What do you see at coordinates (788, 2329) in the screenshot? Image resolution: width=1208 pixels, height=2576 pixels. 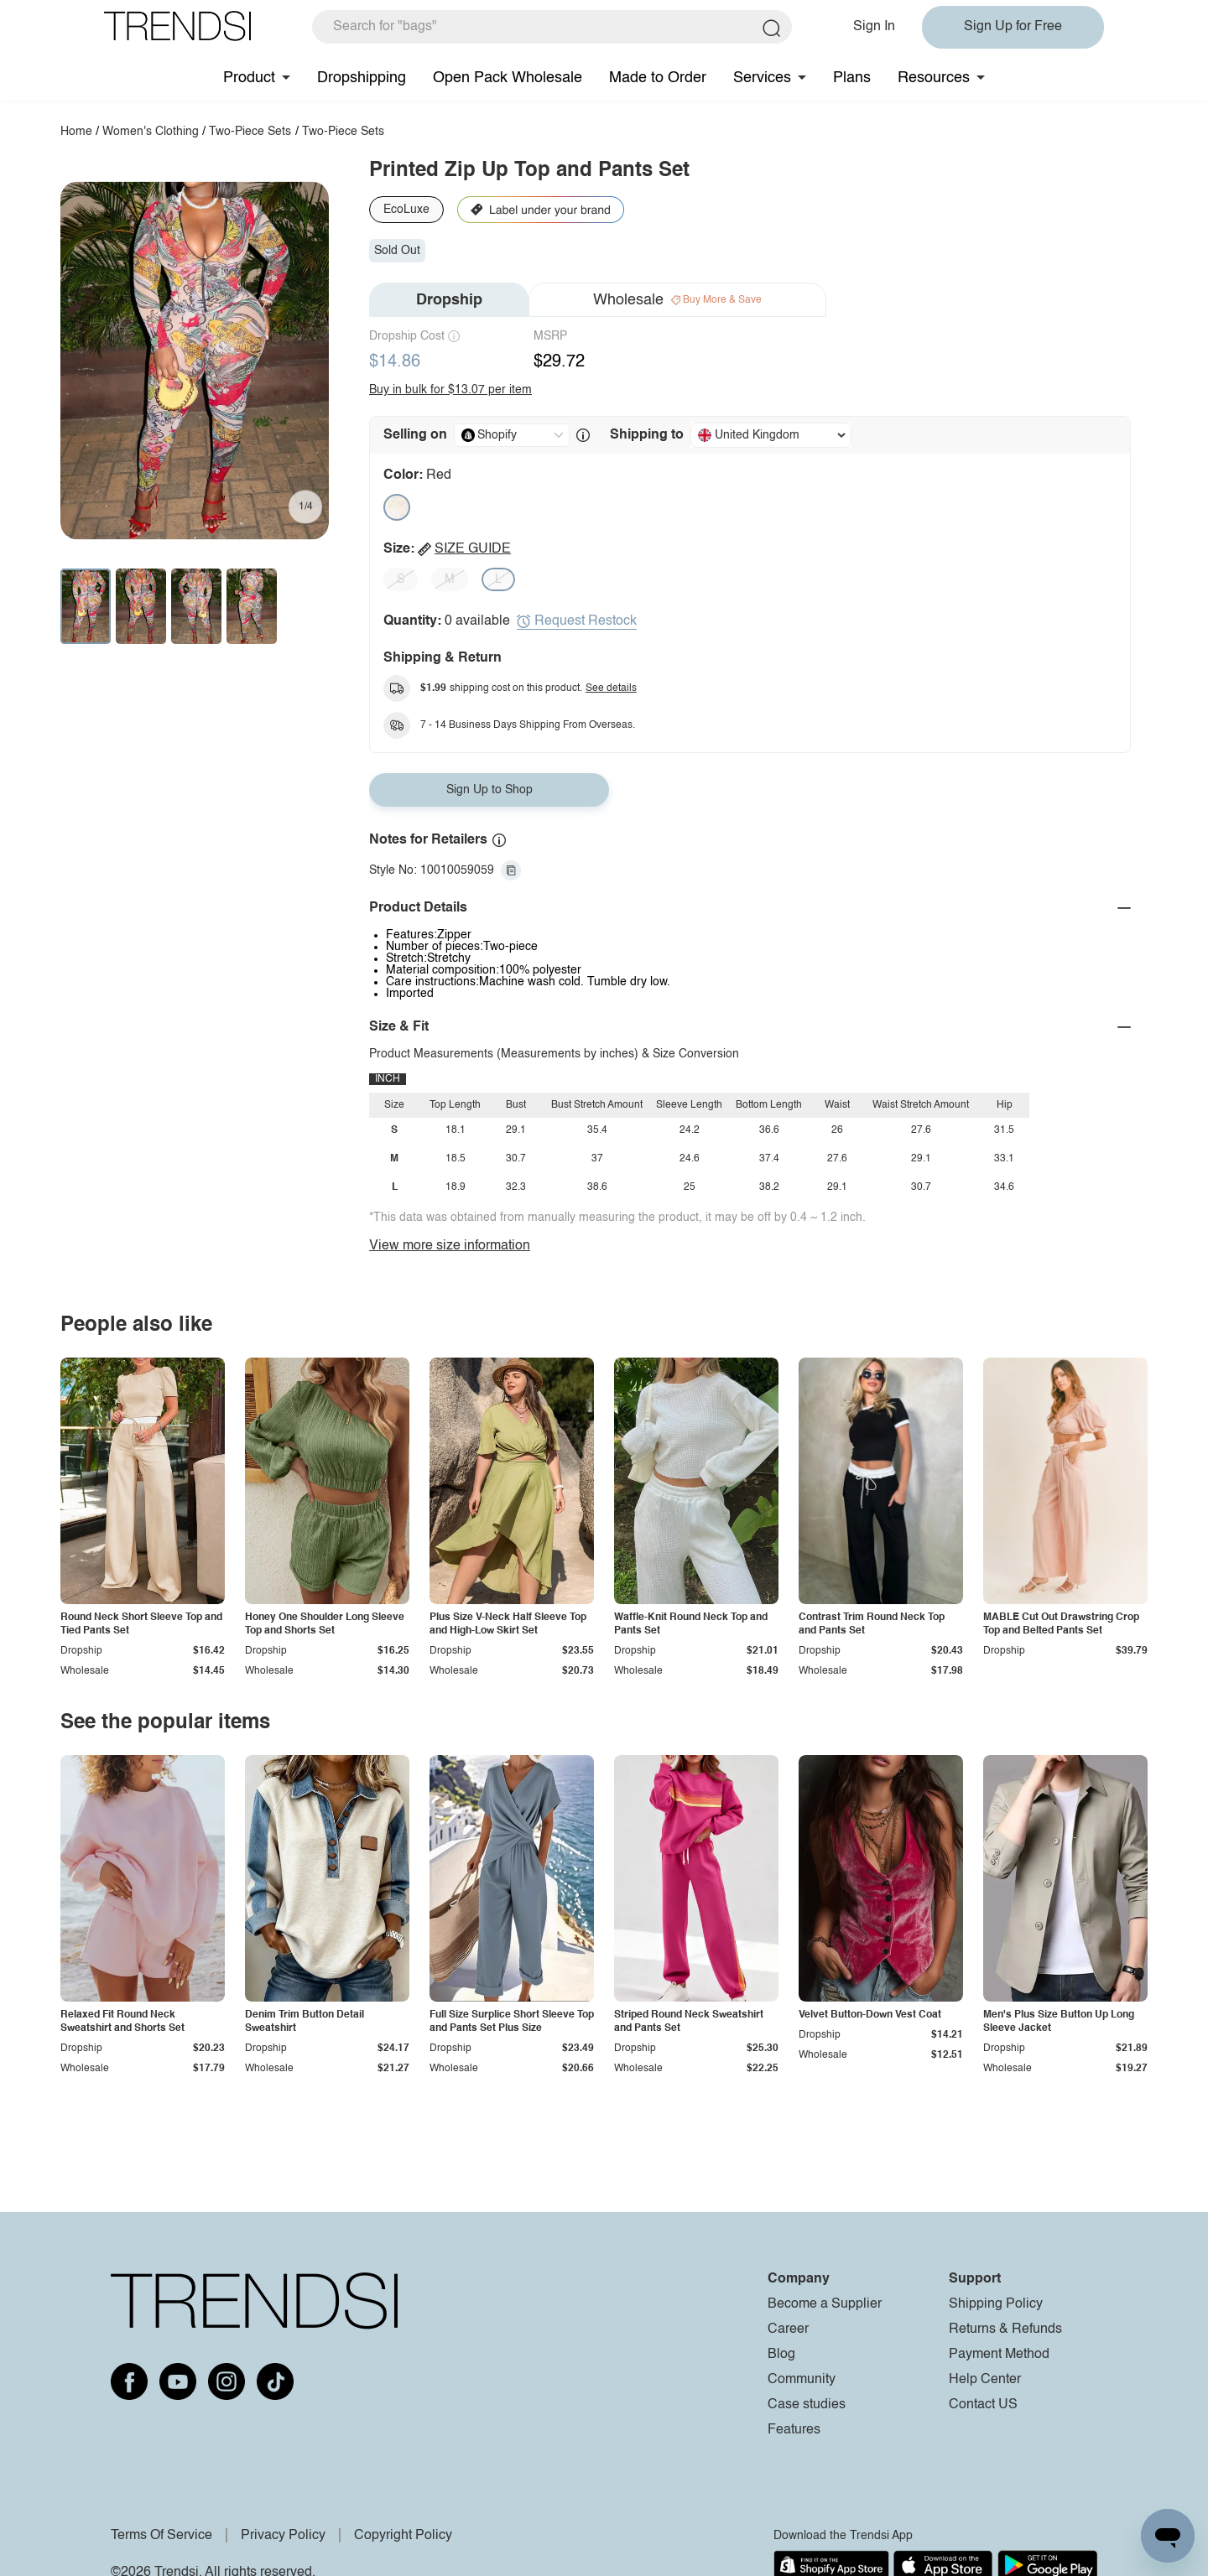 I see `Career` at bounding box center [788, 2329].